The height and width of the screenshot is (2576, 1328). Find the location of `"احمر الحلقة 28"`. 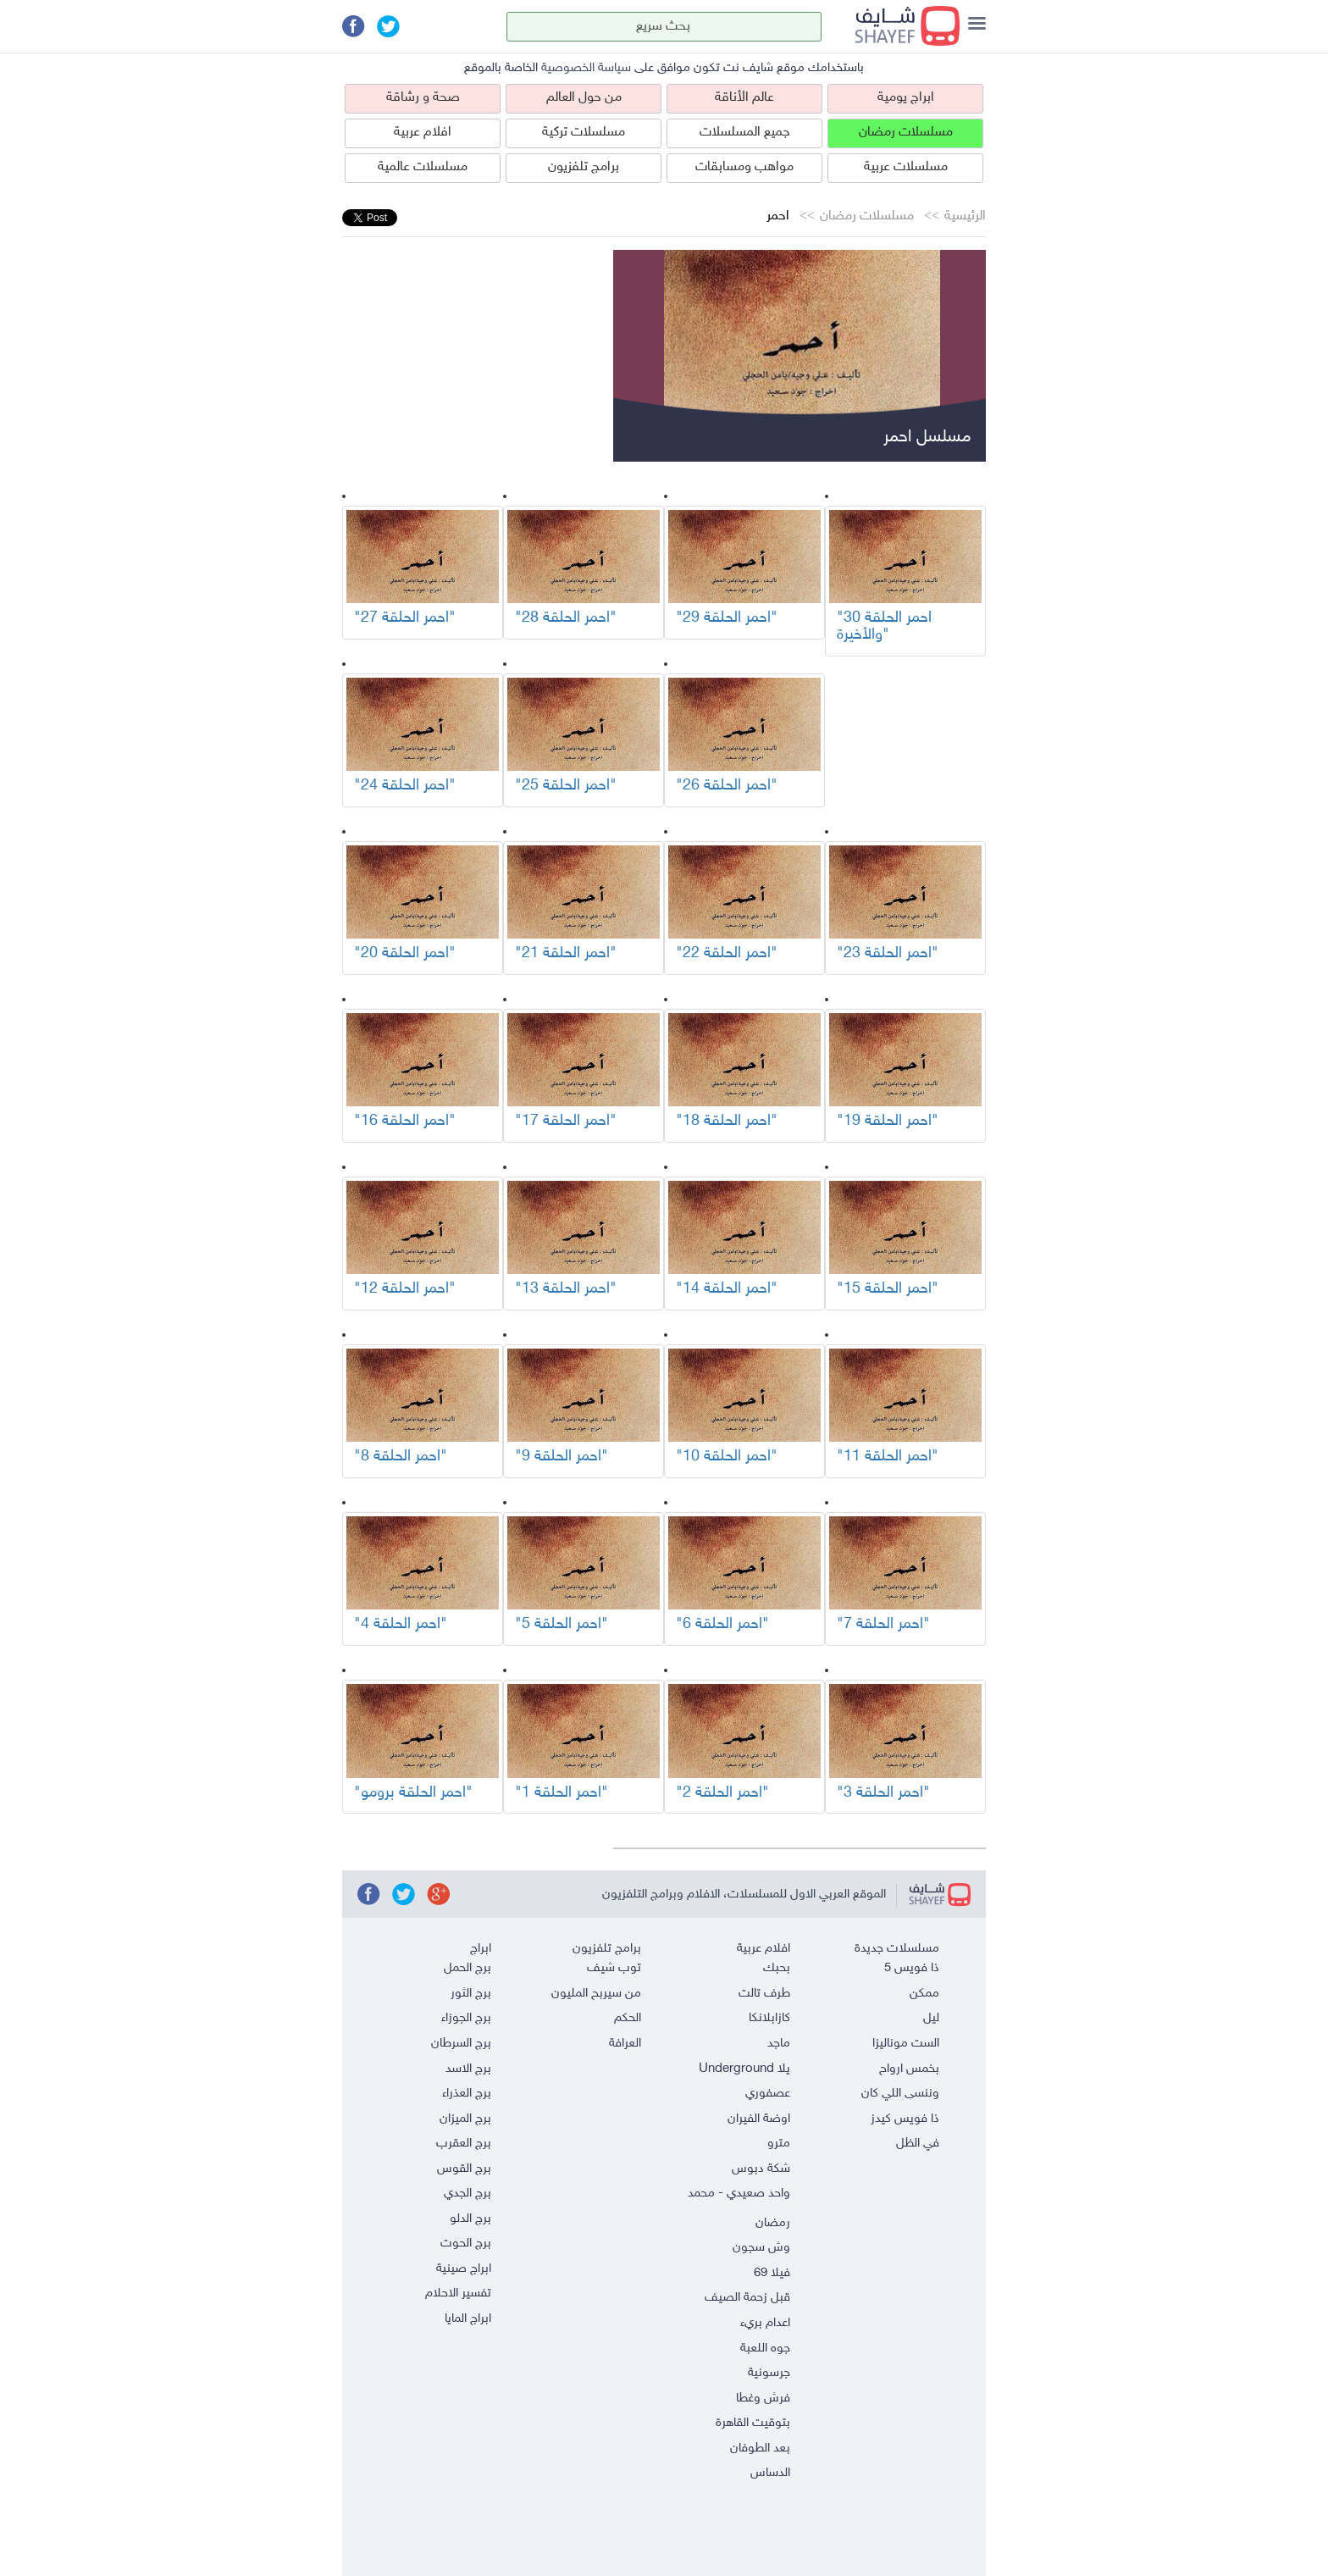

"احمر الحلقة 28" is located at coordinates (566, 618).